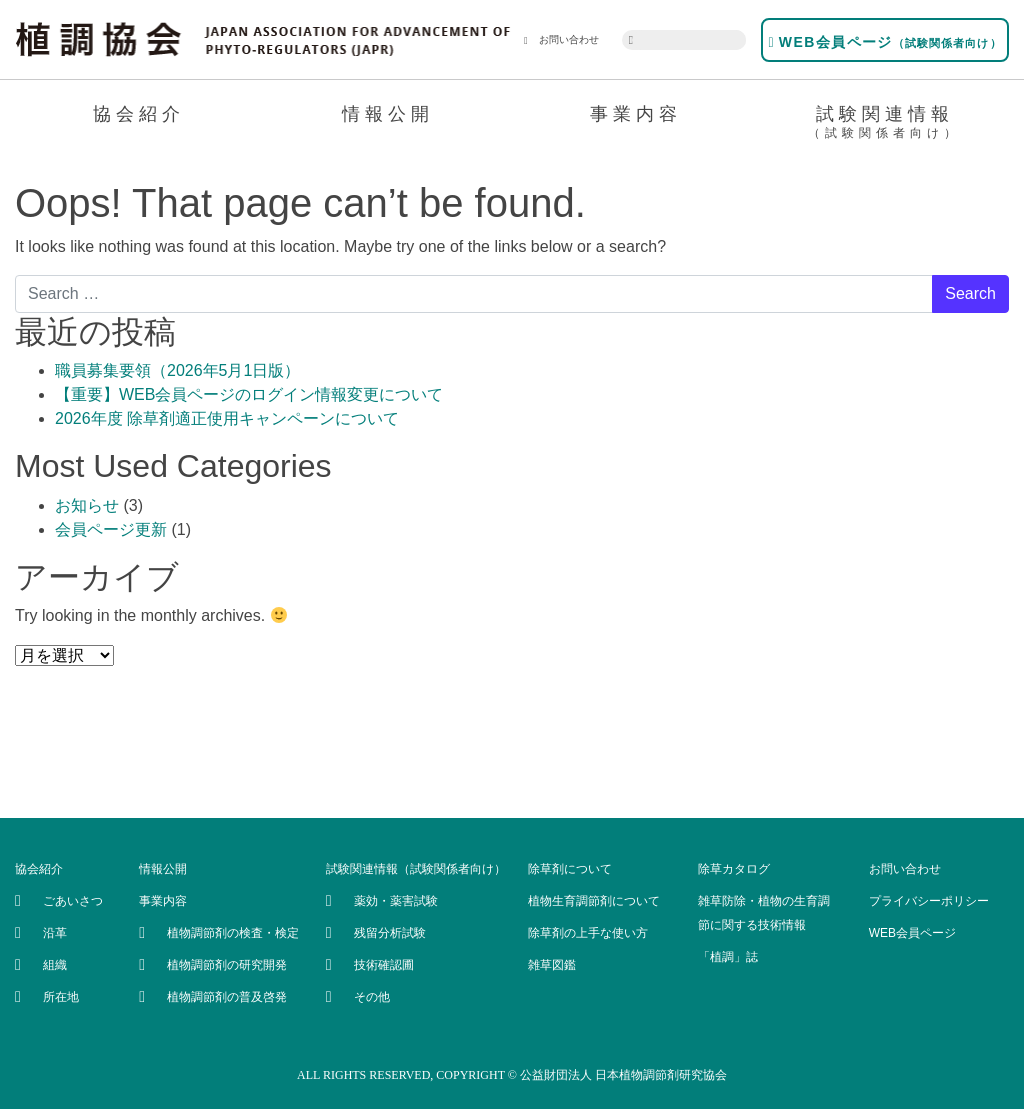  I want to click on その他, so click(372, 997).